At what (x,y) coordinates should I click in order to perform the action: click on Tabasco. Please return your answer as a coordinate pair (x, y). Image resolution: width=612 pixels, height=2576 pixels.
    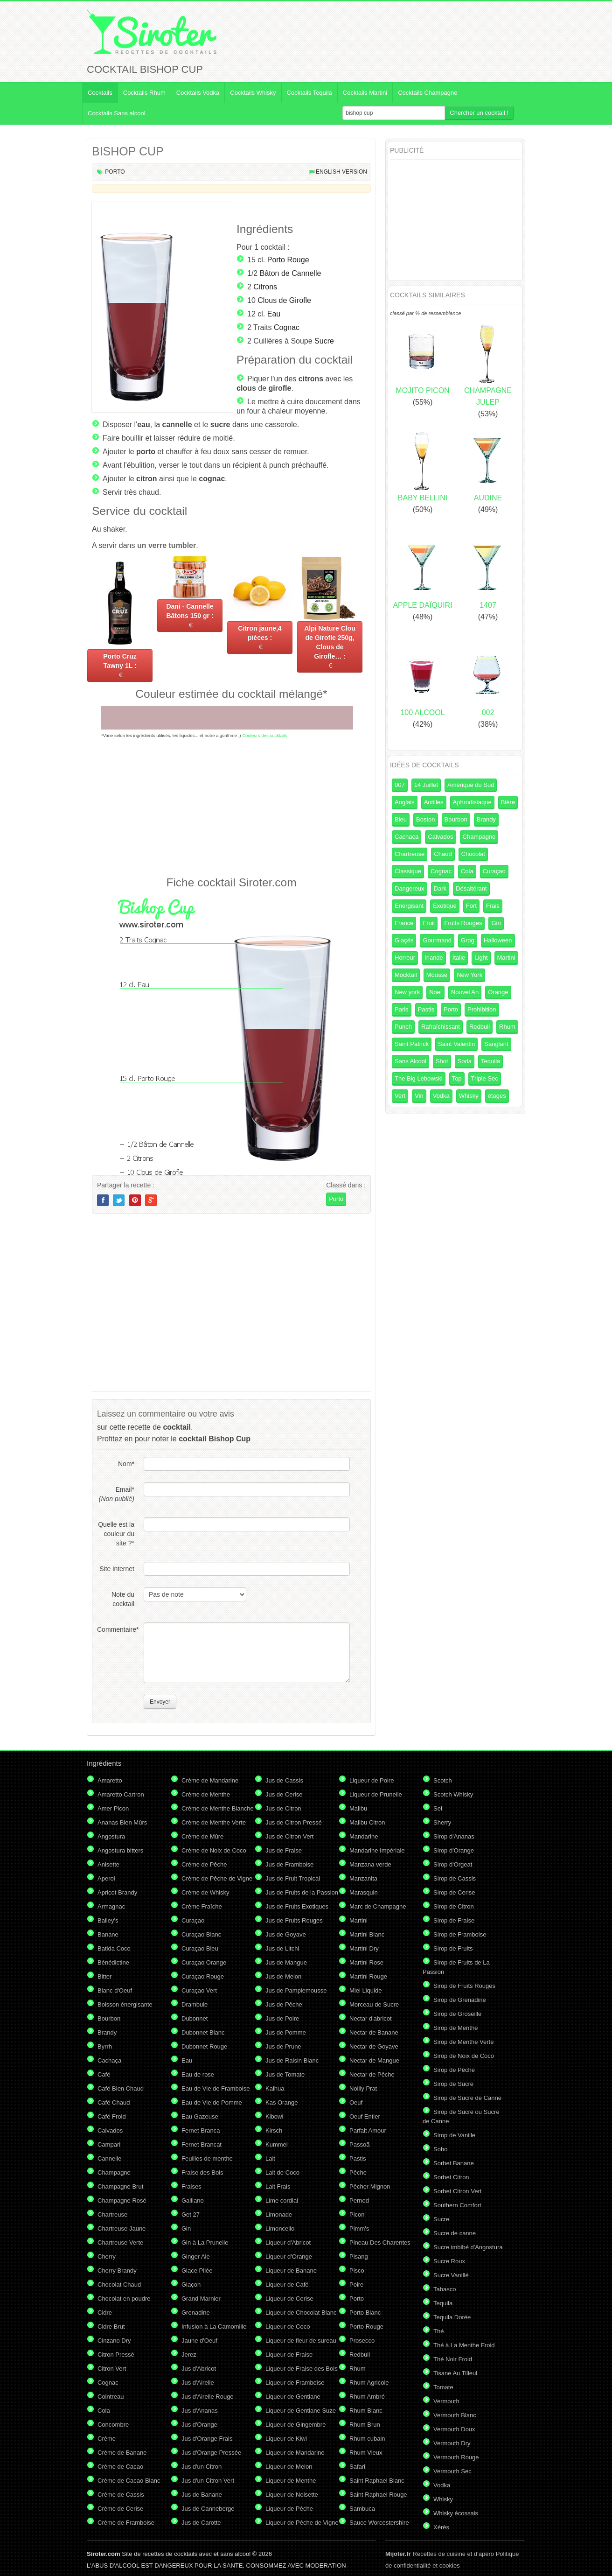
    Looking at the image, I should click on (444, 2289).